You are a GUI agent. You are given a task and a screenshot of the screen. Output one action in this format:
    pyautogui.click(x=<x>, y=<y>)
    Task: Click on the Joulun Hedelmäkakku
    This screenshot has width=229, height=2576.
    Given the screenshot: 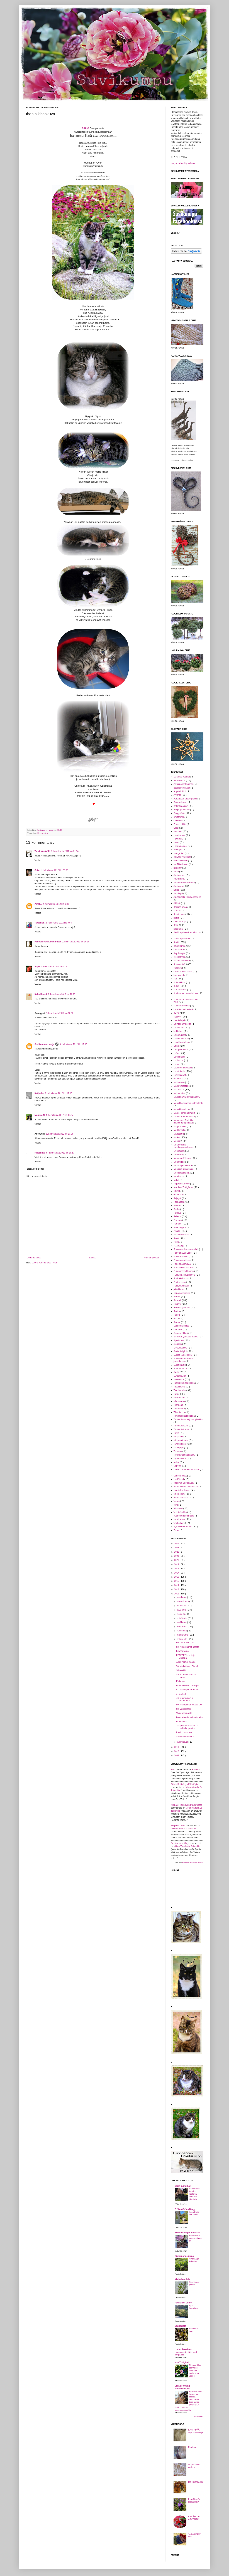 What is the action you would take?
    pyautogui.click(x=184, y=882)
    